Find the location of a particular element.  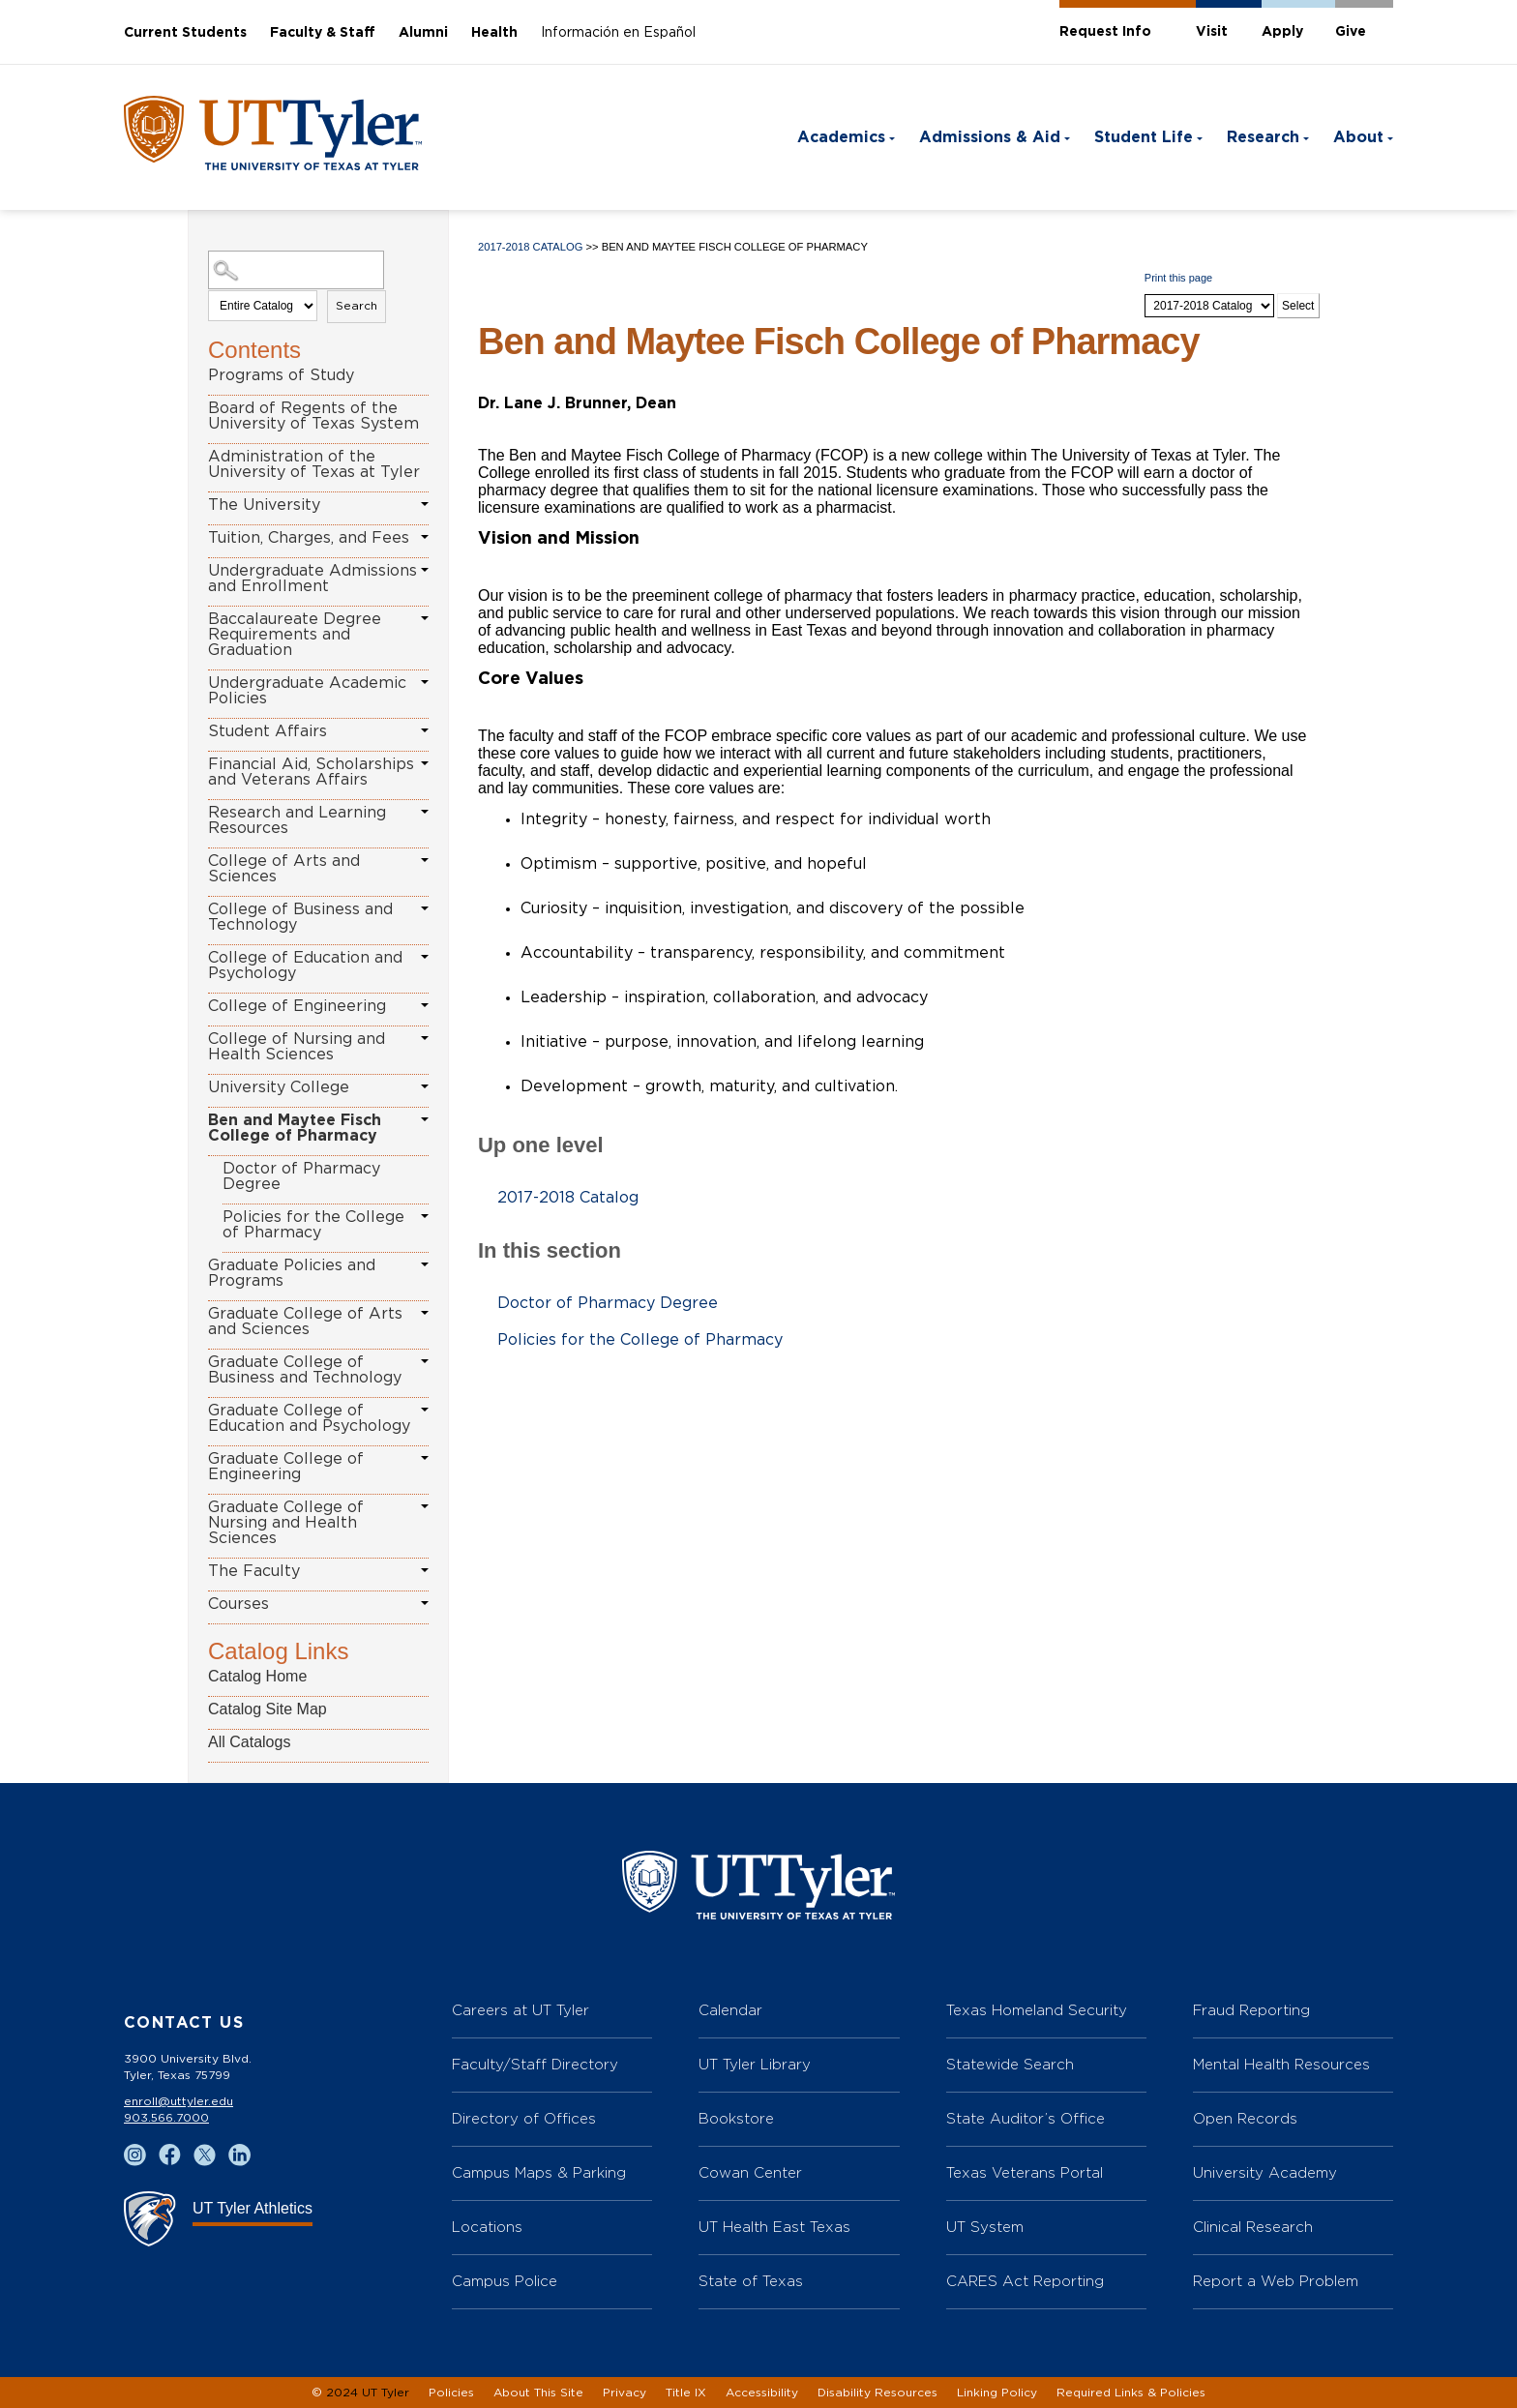

[Show More of Policies for the College of Pharmacy] is located at coordinates (425, 1216).